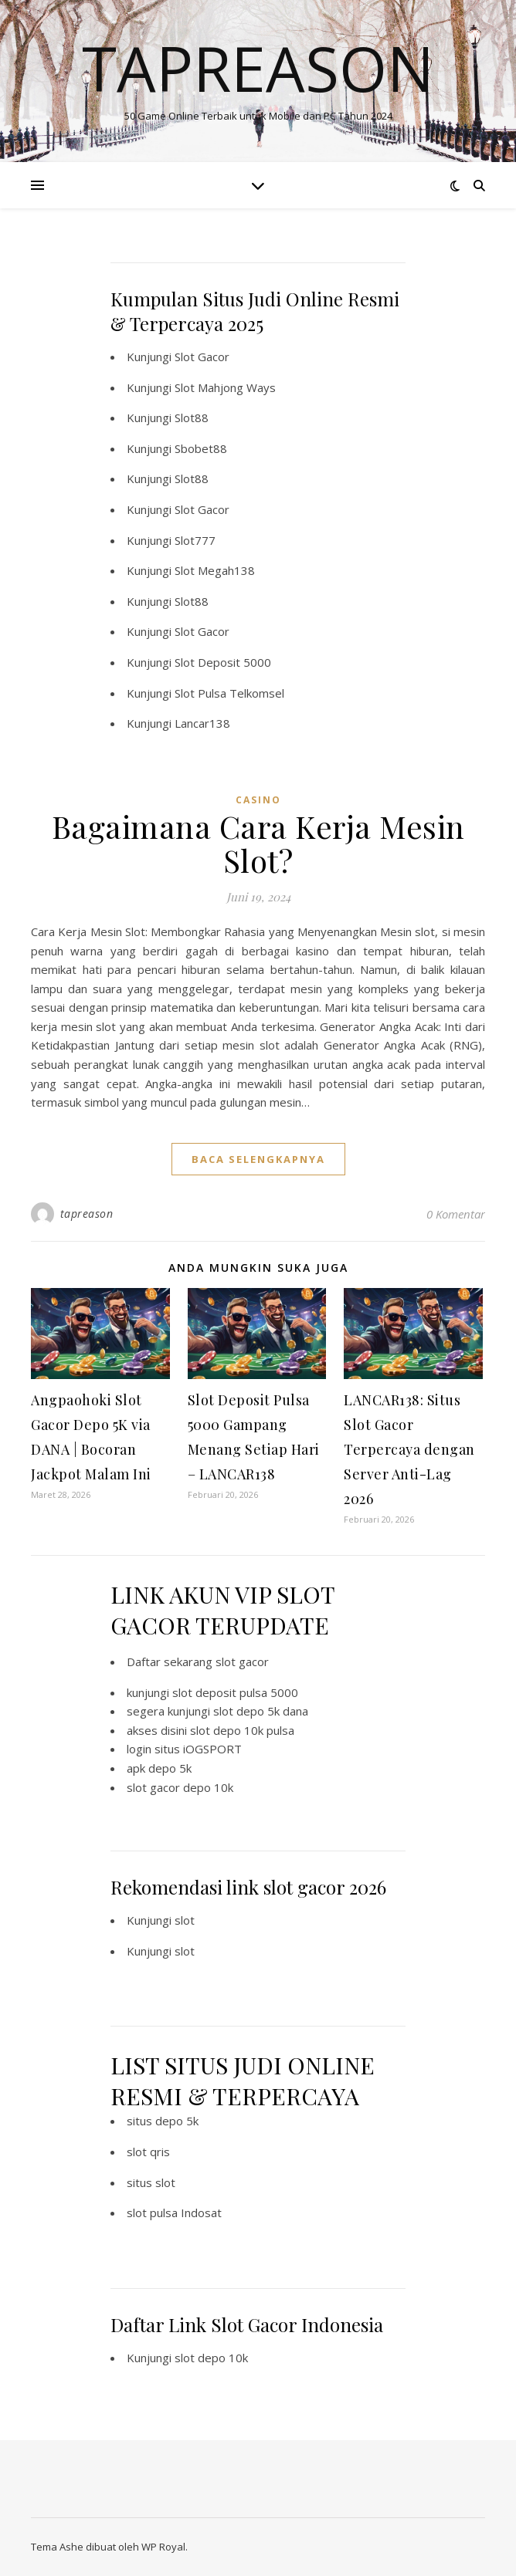 Image resolution: width=516 pixels, height=2576 pixels. What do you see at coordinates (192, 417) in the screenshot?
I see `Slot88` at bounding box center [192, 417].